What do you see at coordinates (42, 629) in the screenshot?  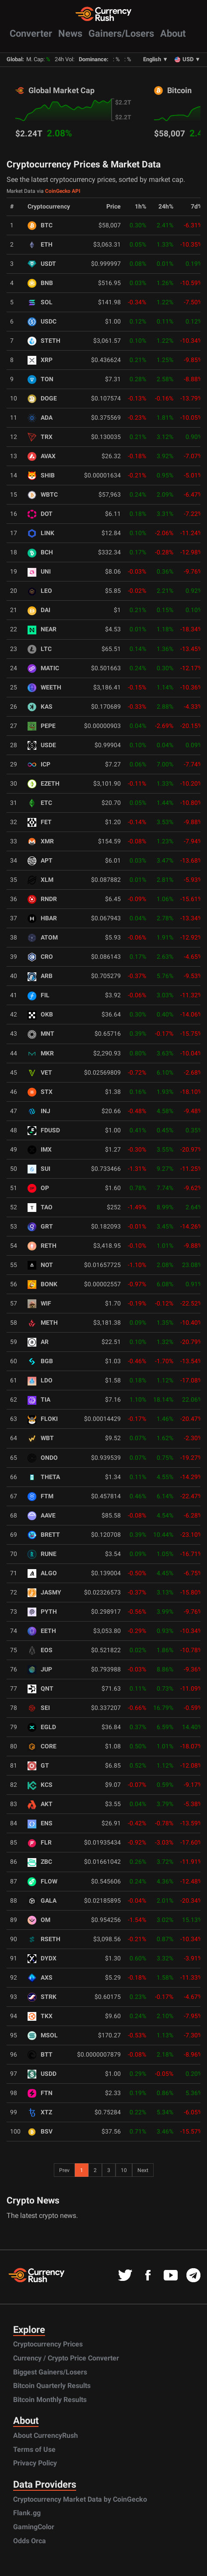 I see `NEAR` at bounding box center [42, 629].